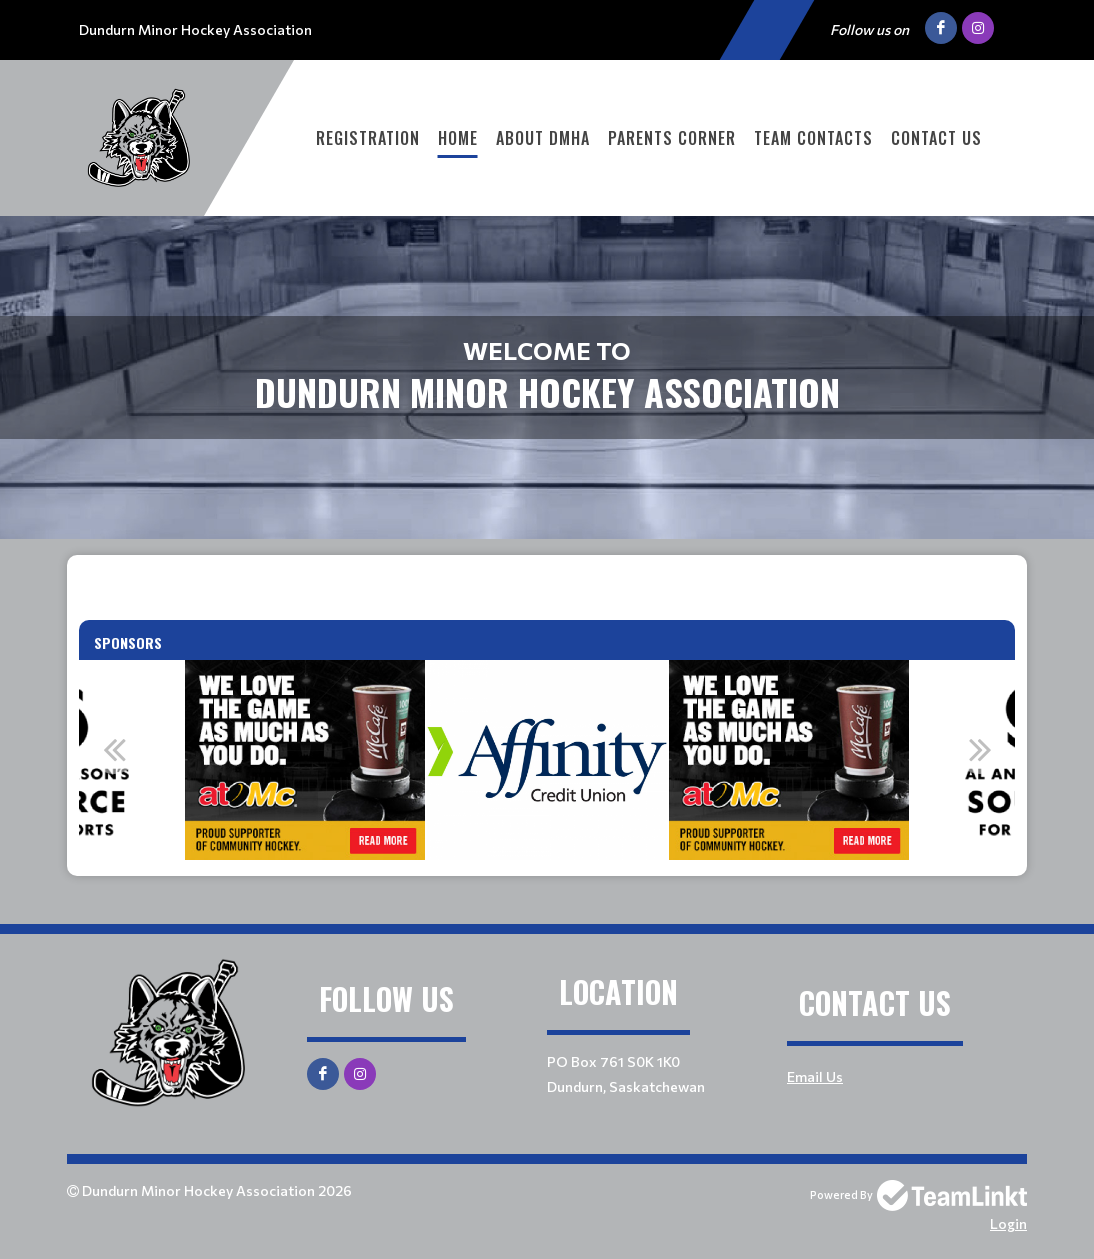  What do you see at coordinates (1008, 1223) in the screenshot?
I see `Login` at bounding box center [1008, 1223].